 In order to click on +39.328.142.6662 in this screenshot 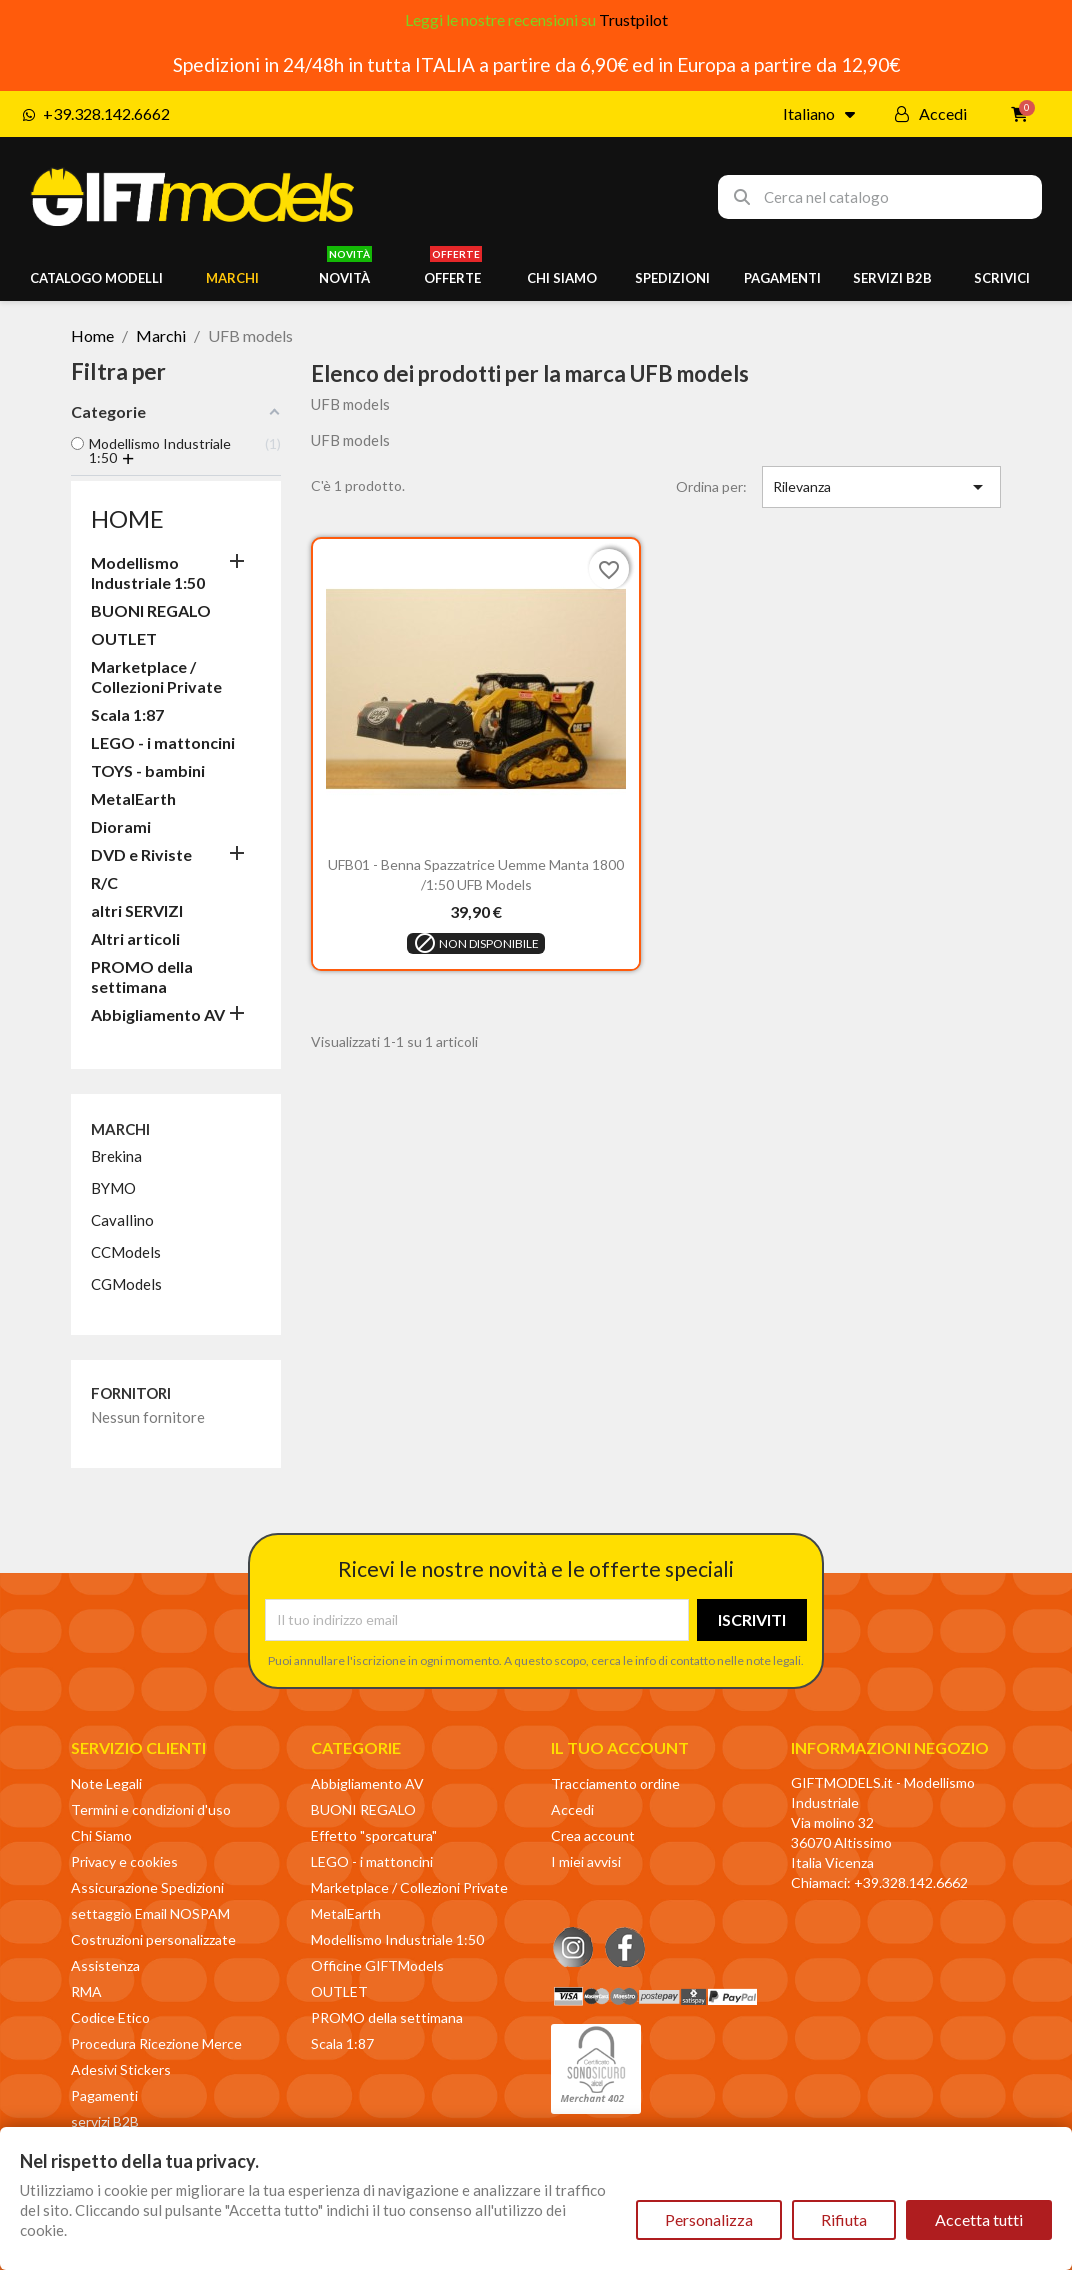, I will do `click(911, 1882)`.